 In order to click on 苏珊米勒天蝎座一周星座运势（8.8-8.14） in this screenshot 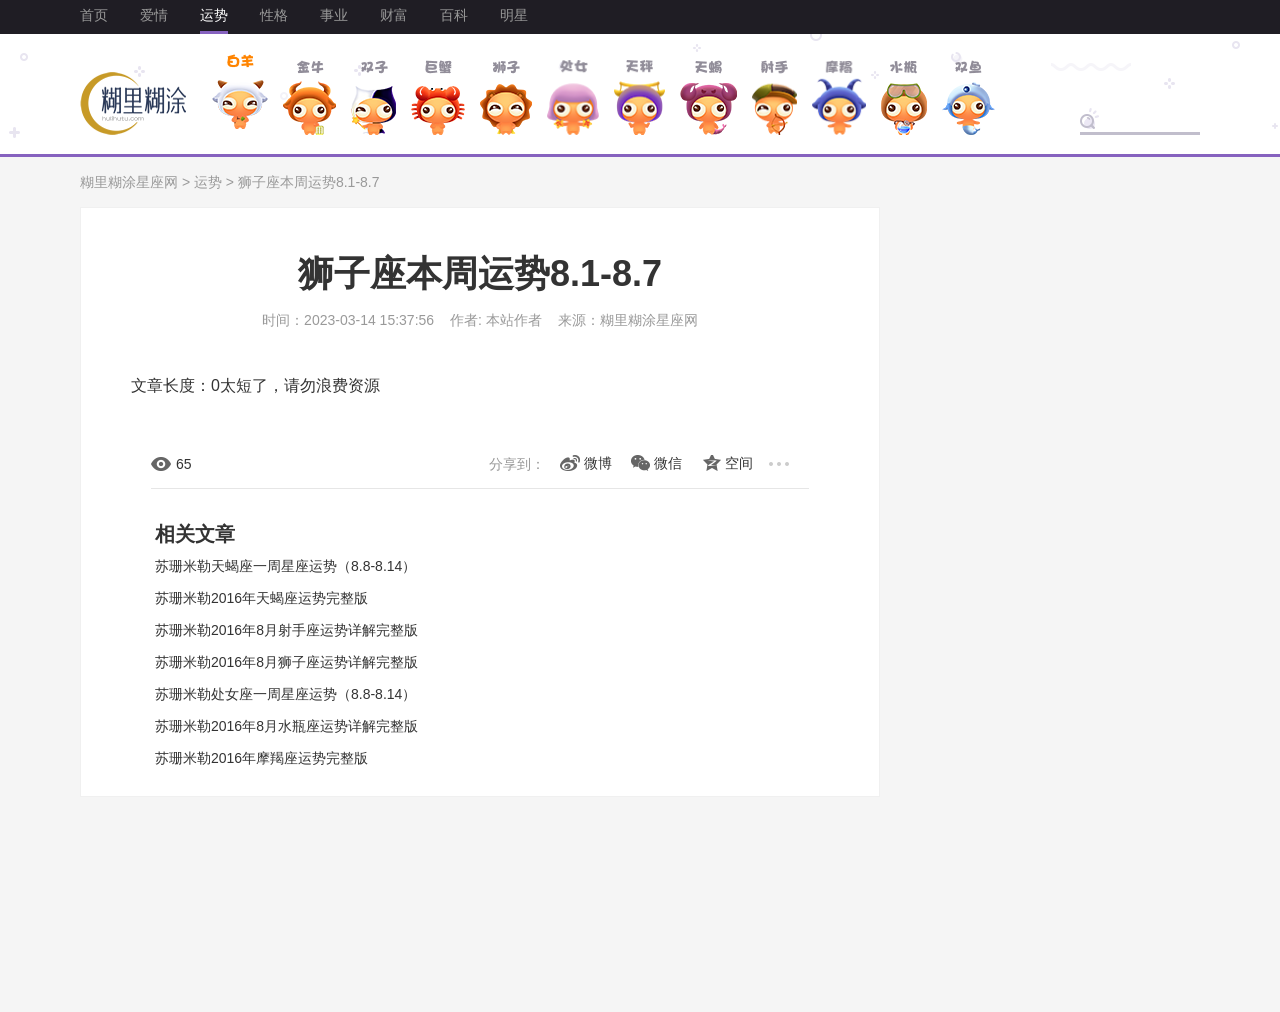, I will do `click(285, 566)`.